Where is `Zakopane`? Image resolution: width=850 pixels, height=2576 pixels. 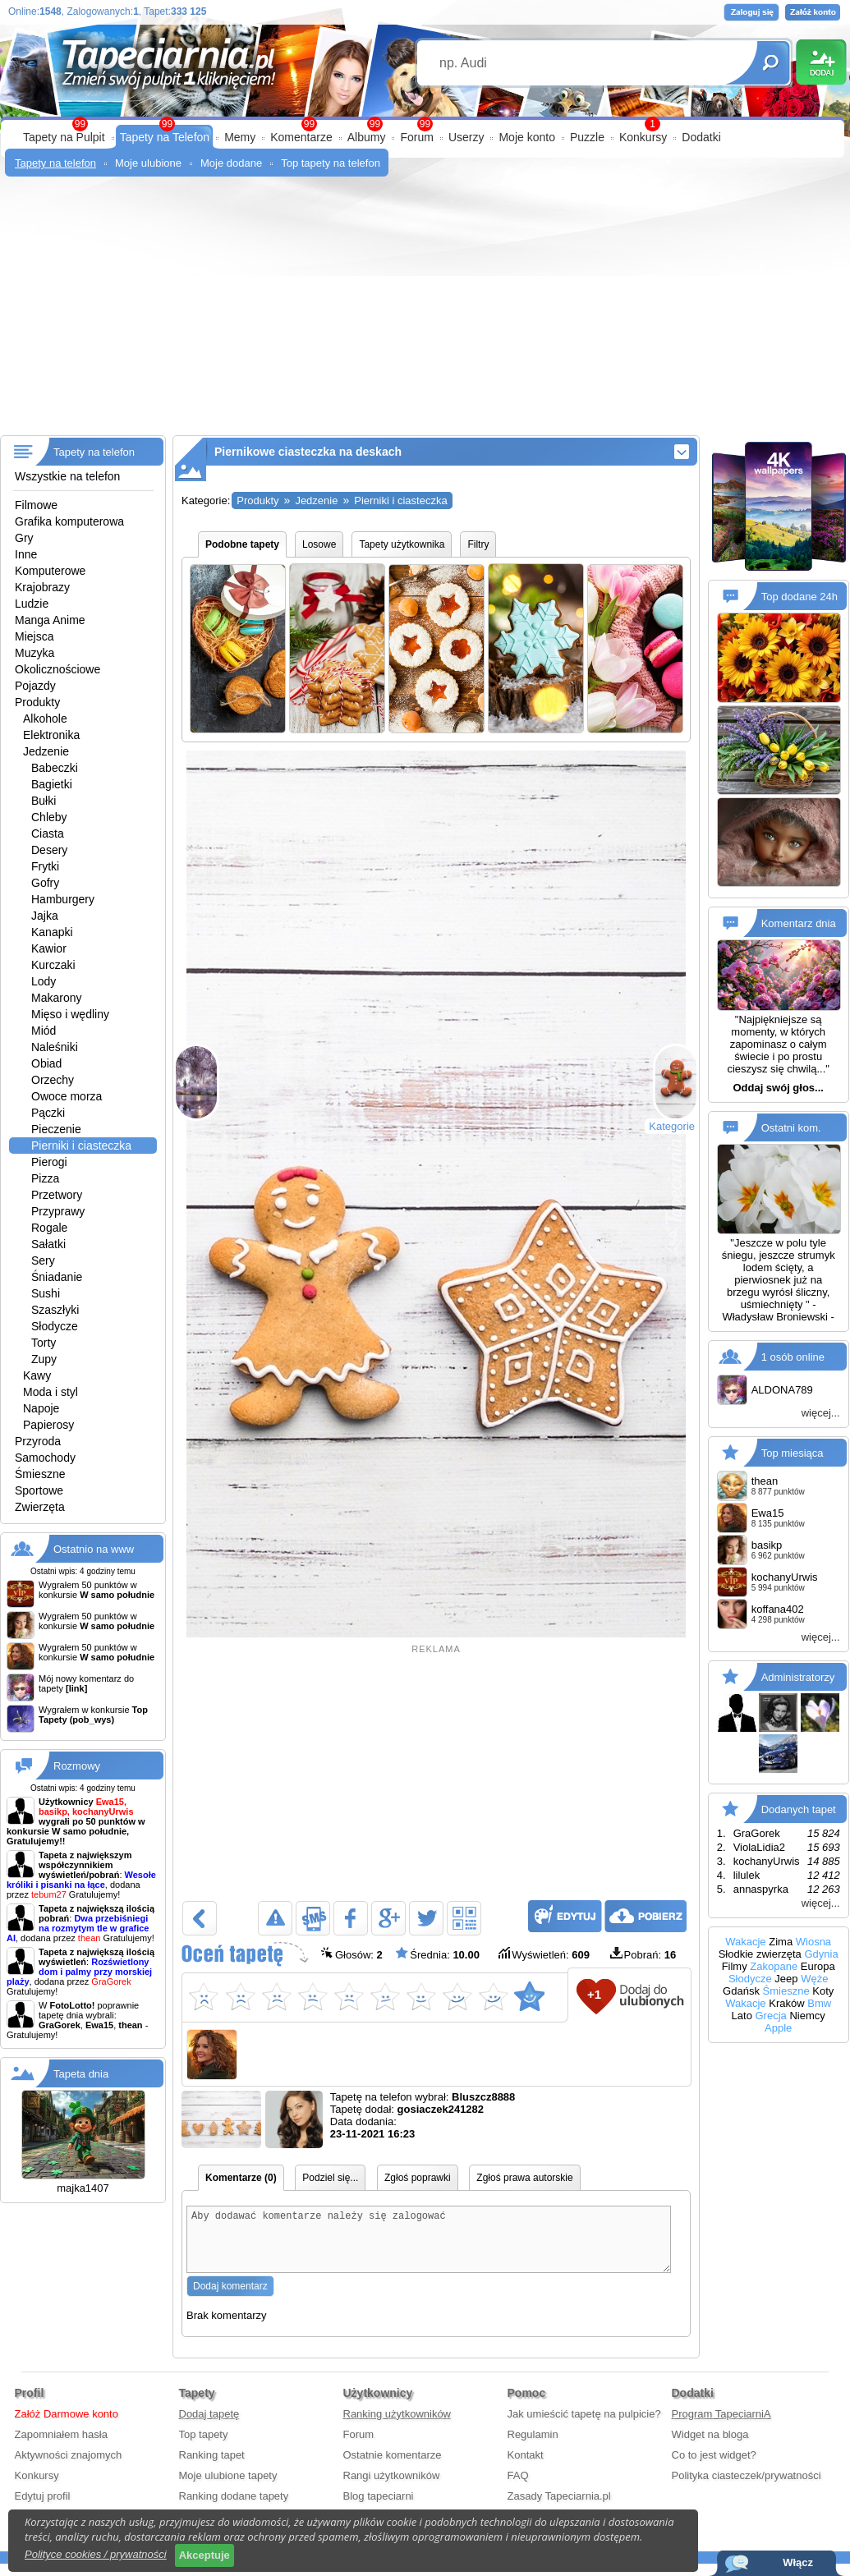 Zakopane is located at coordinates (773, 1966).